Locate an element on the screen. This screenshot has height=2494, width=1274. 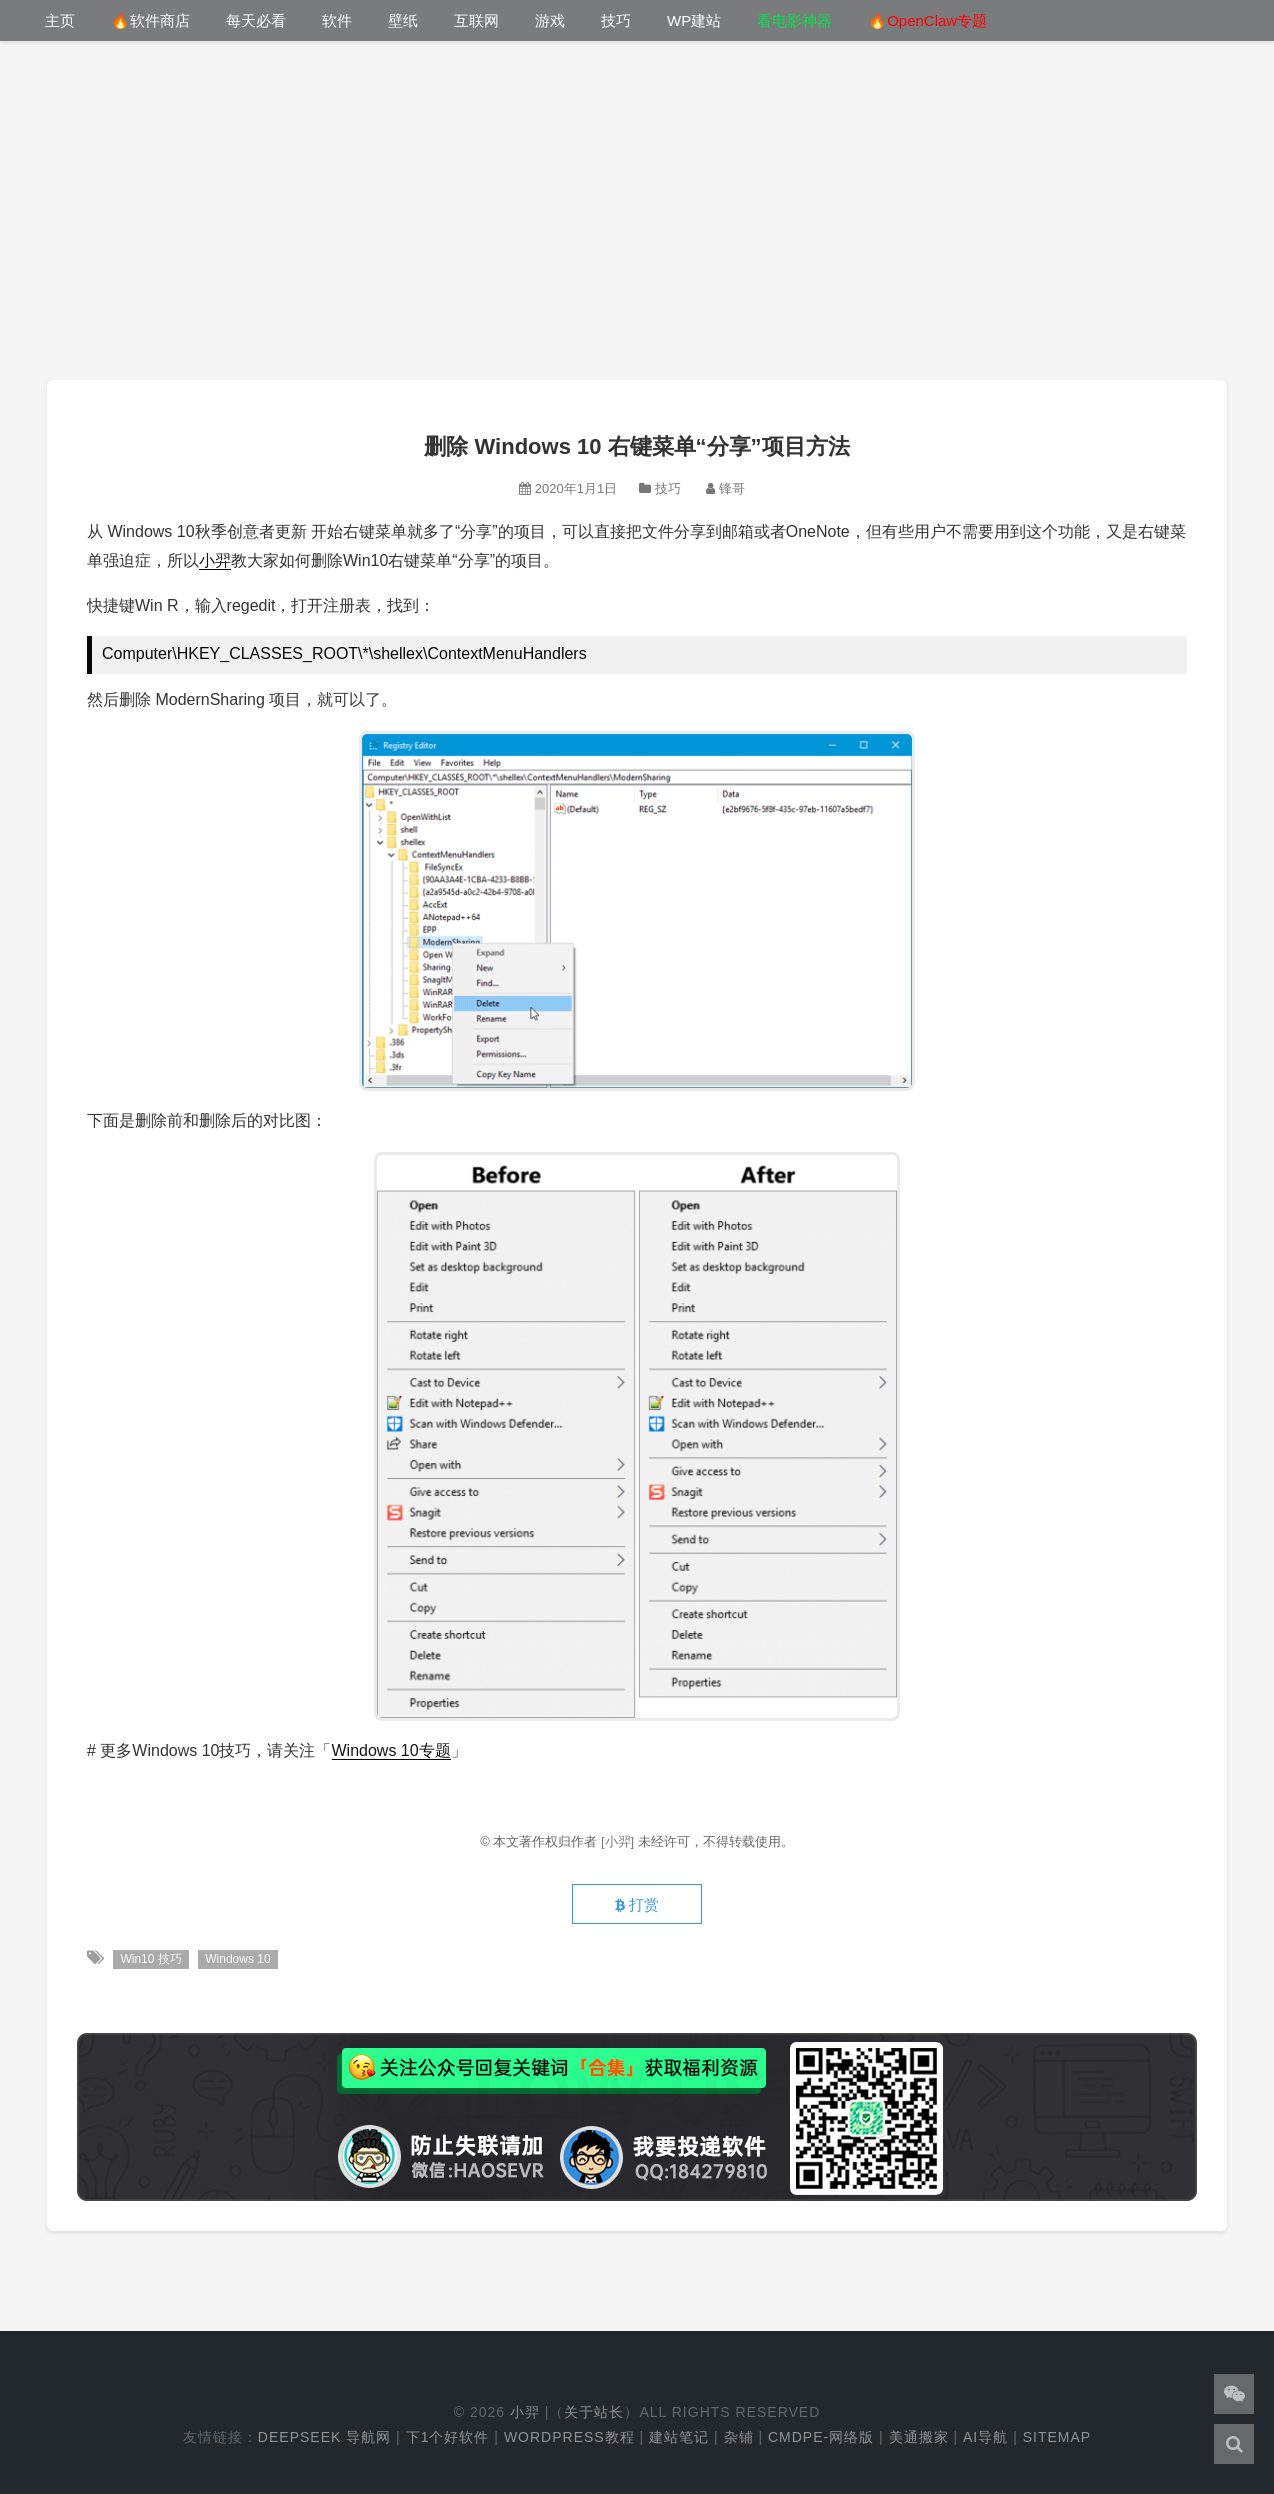
壁纸 is located at coordinates (403, 20).